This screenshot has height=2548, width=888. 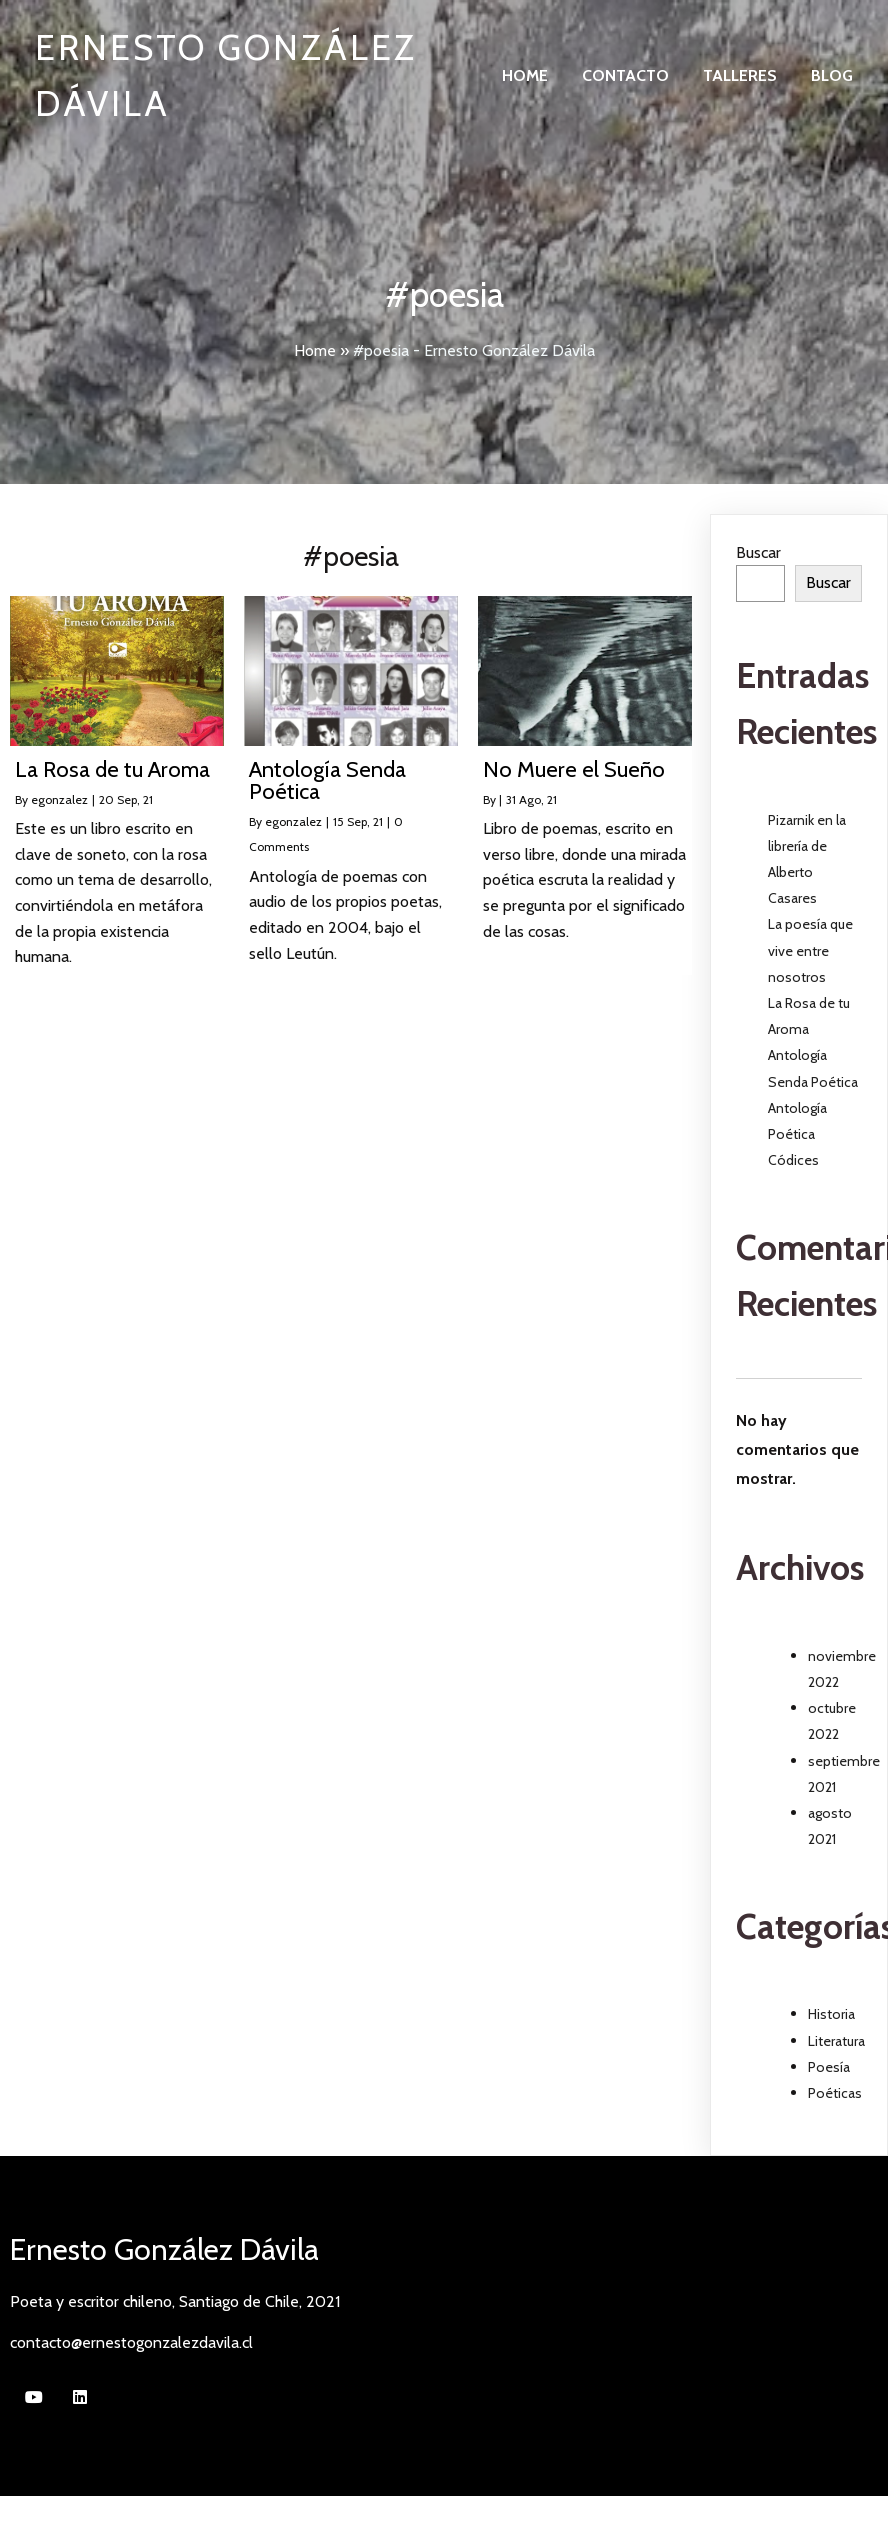 I want to click on Historia, so click(x=831, y=2014).